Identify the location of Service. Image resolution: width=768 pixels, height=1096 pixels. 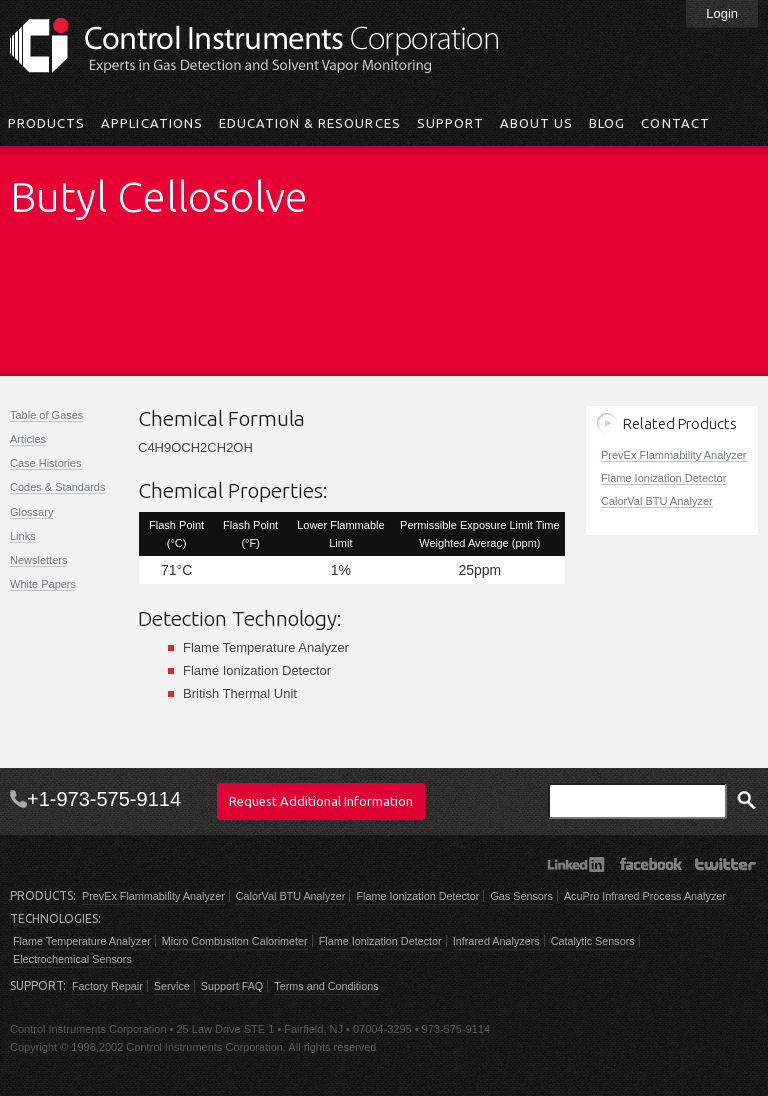
(172, 986).